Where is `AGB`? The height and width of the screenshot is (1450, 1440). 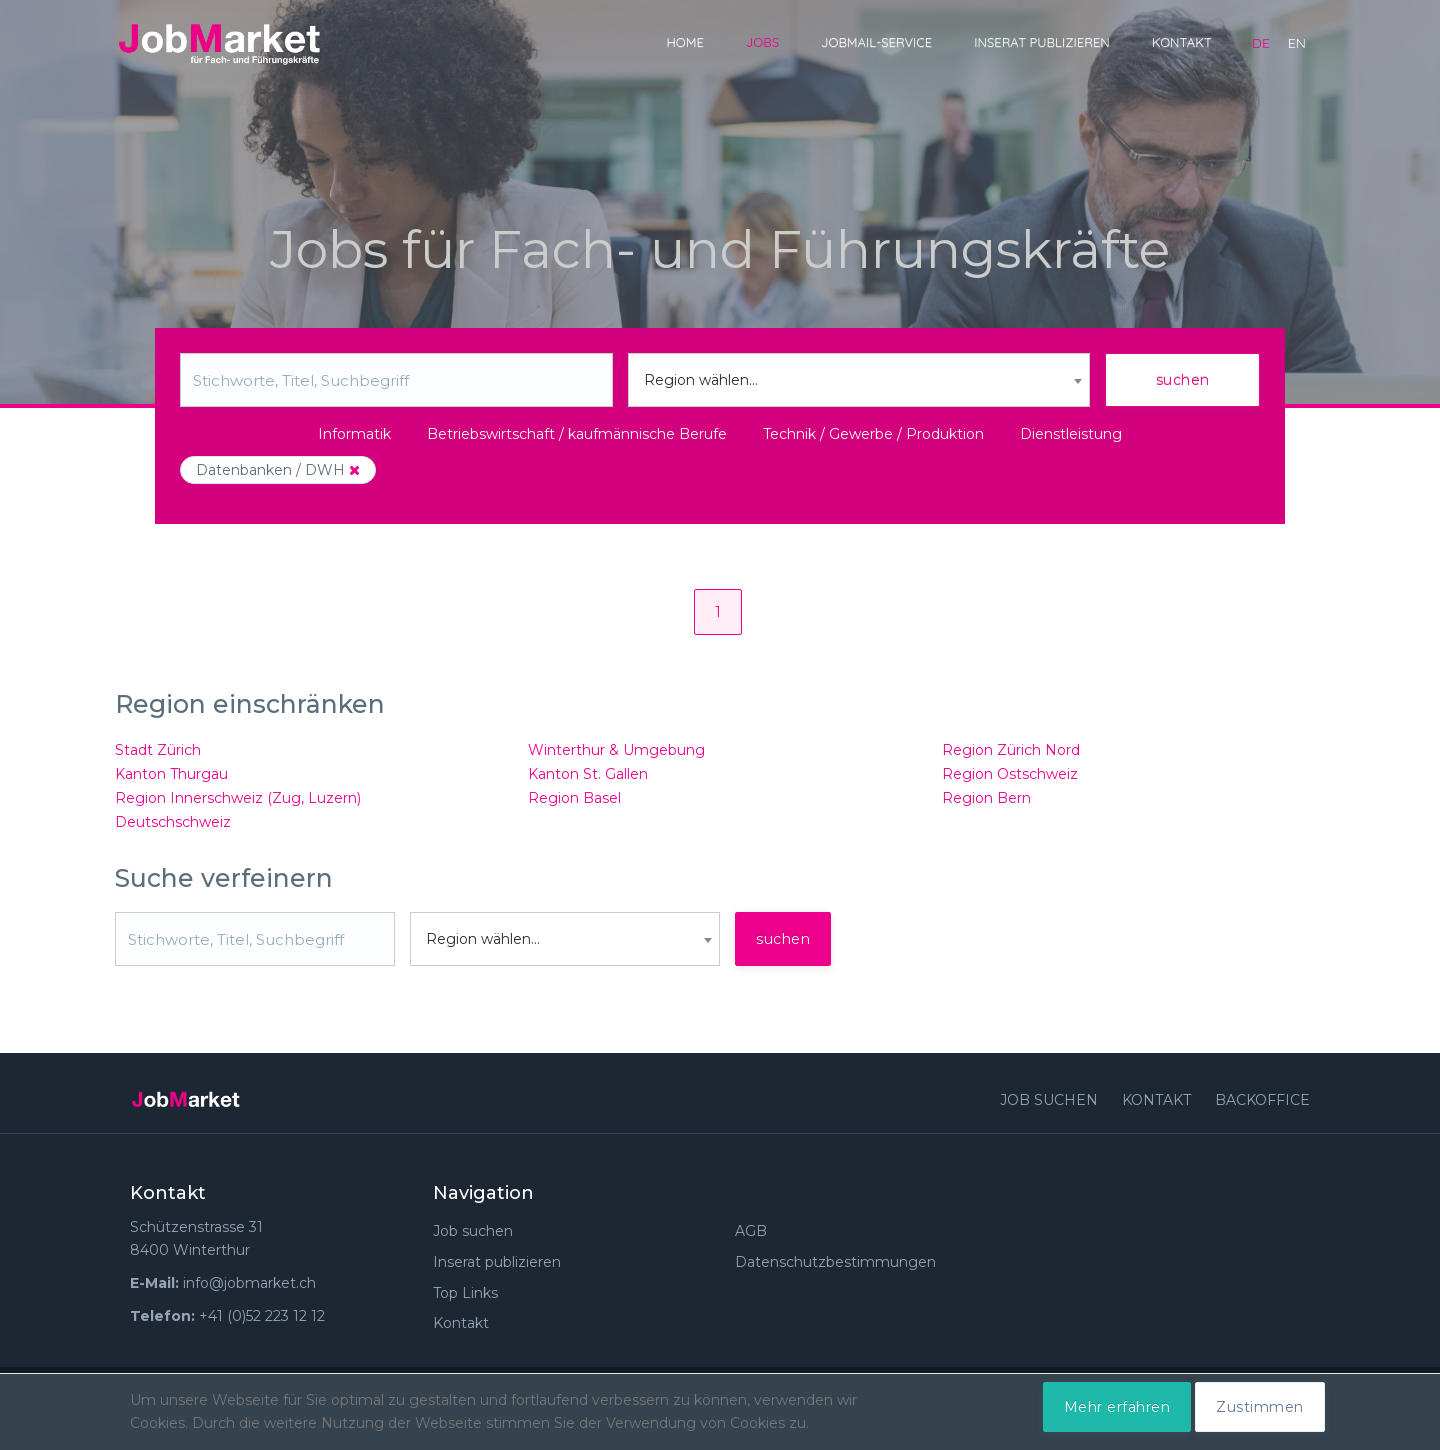
AGB is located at coordinates (751, 1231).